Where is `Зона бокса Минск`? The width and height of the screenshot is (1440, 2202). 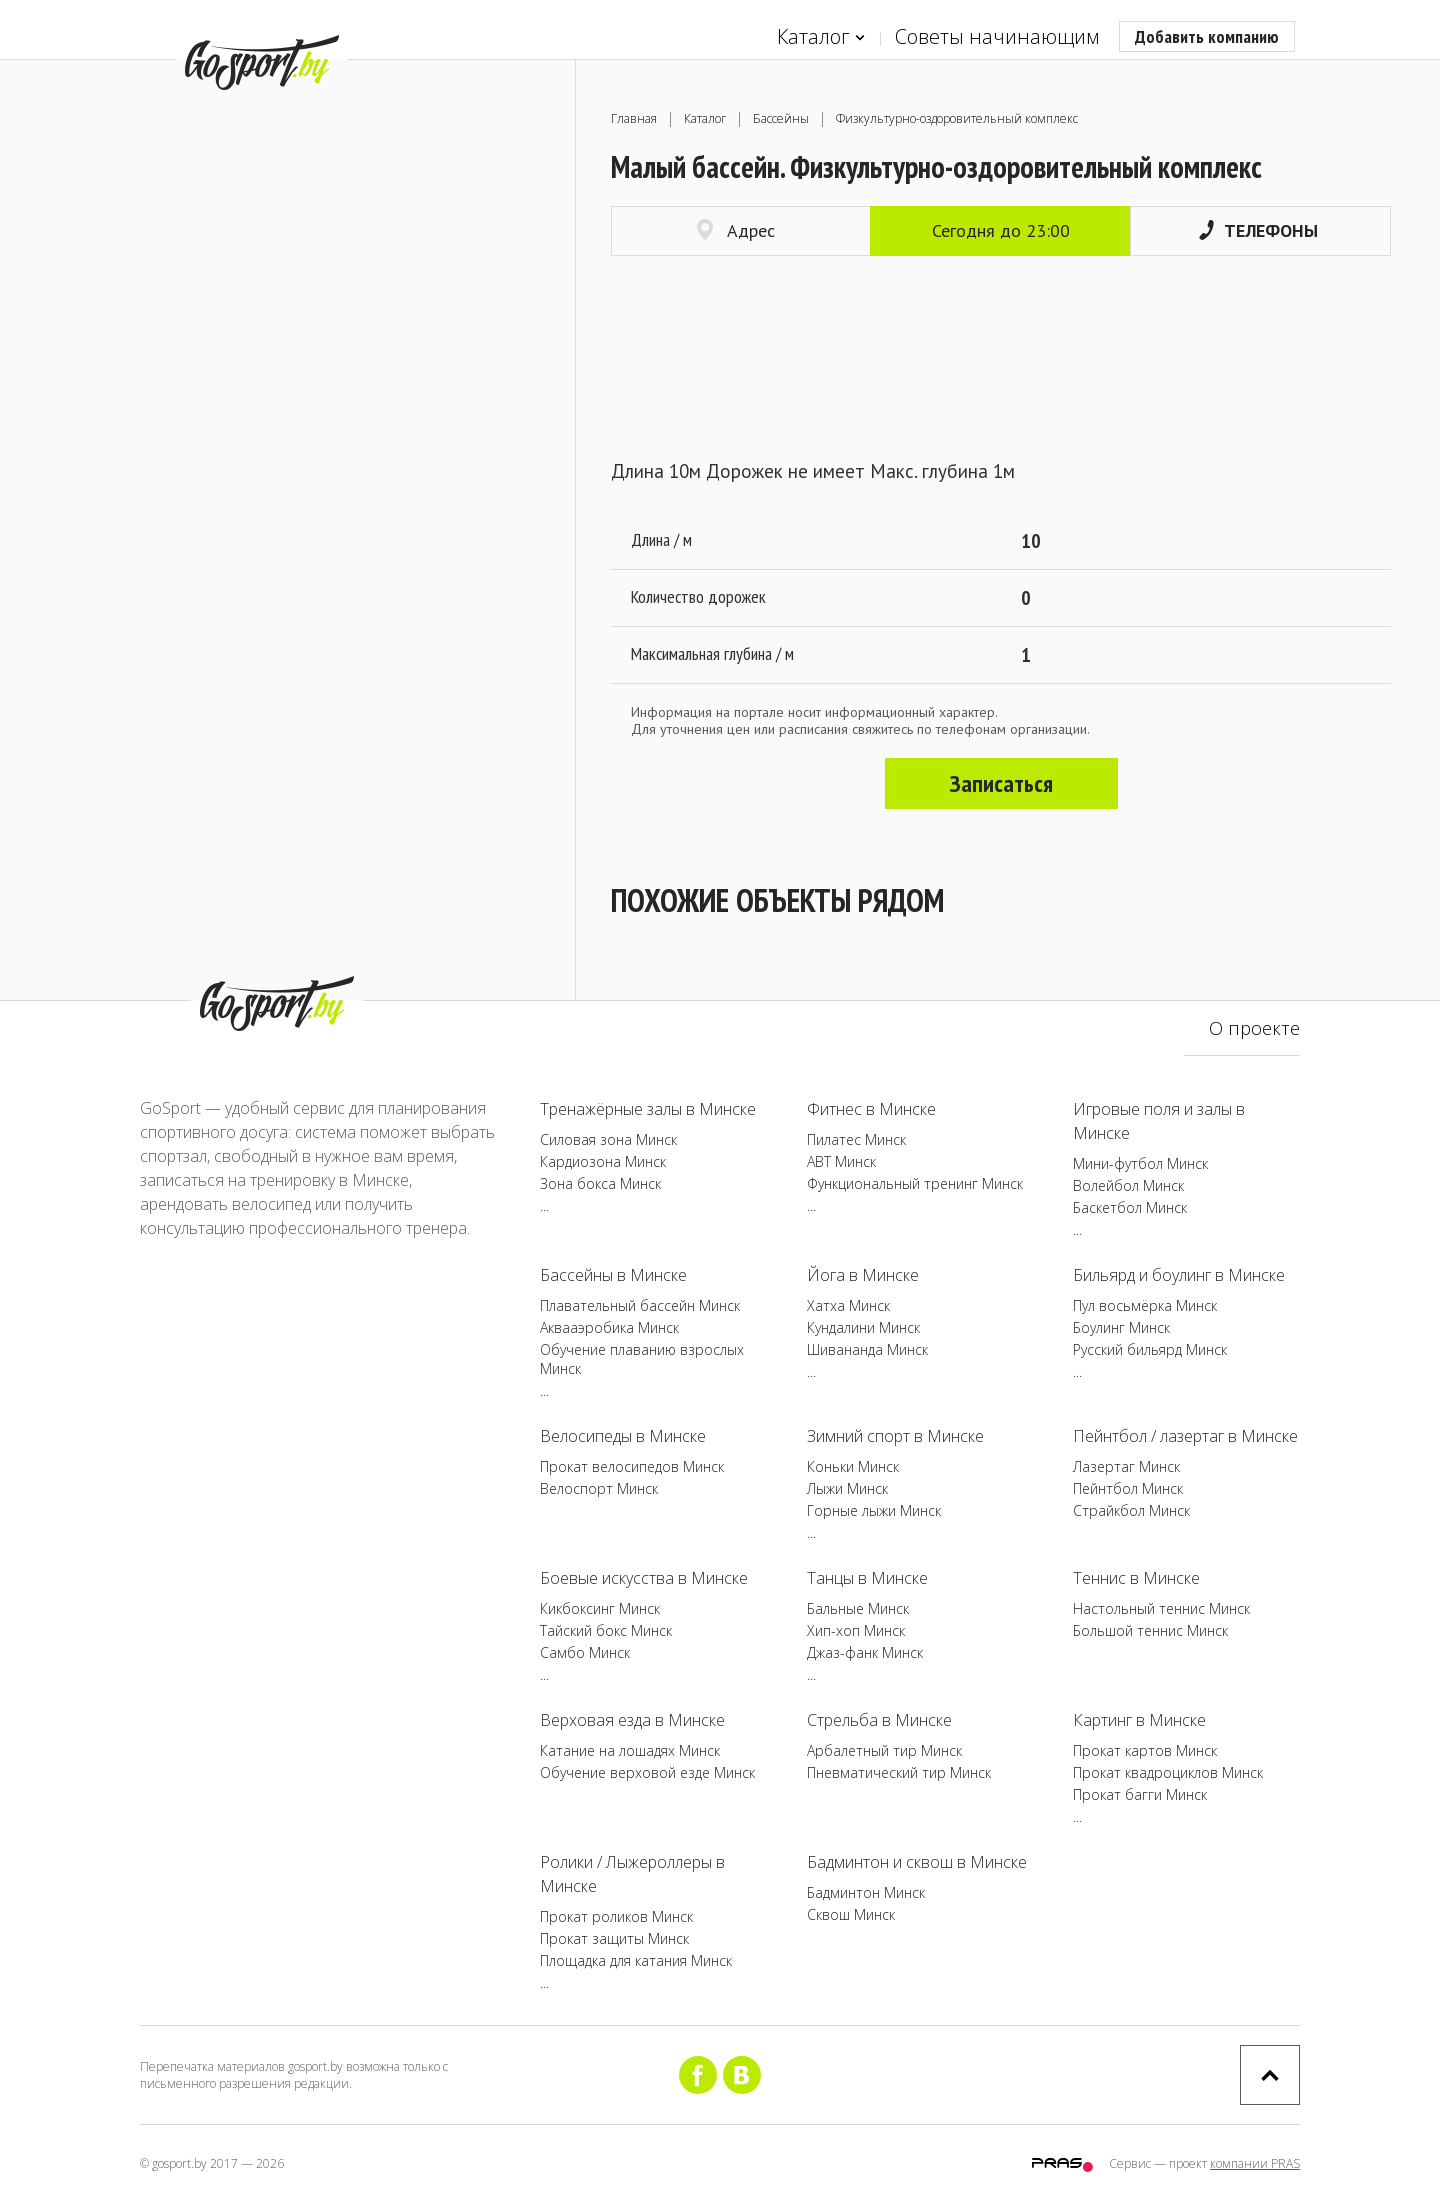 Зона бокса Минск is located at coordinates (600, 1183).